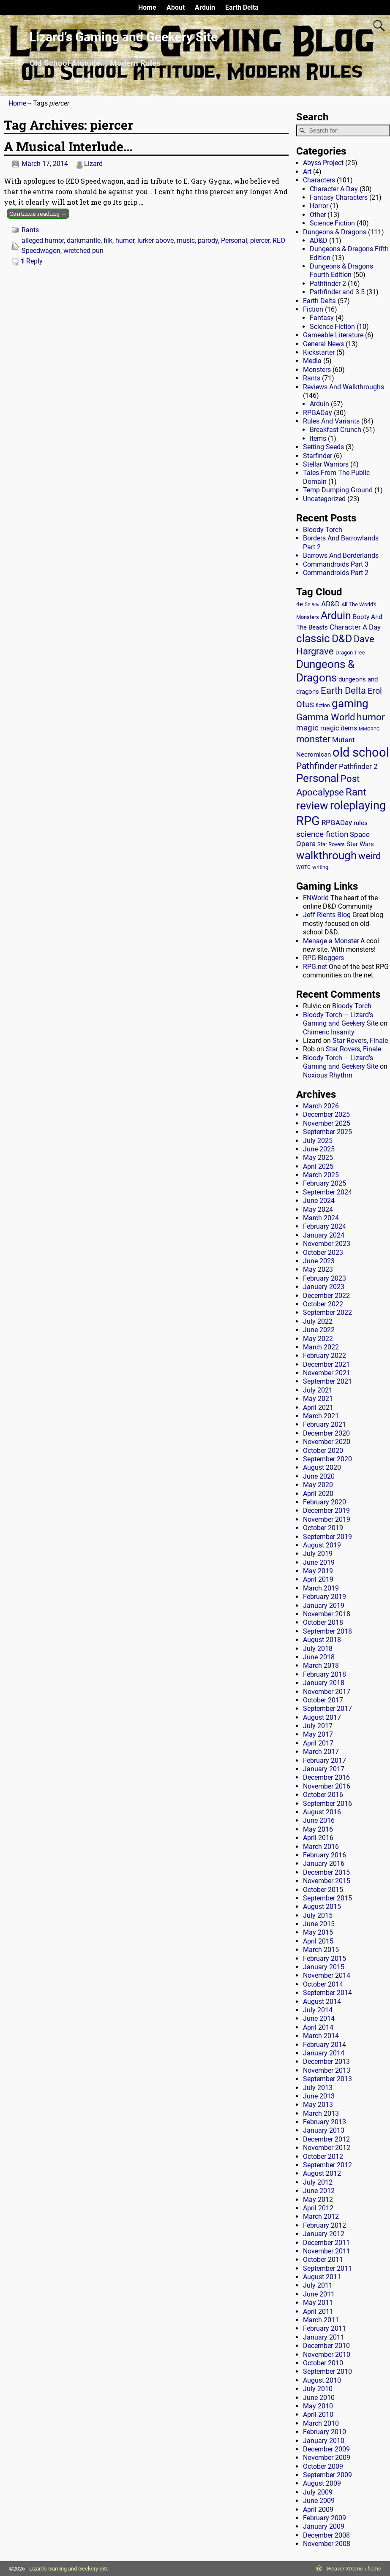  I want to click on October 2018, so click(323, 1622).